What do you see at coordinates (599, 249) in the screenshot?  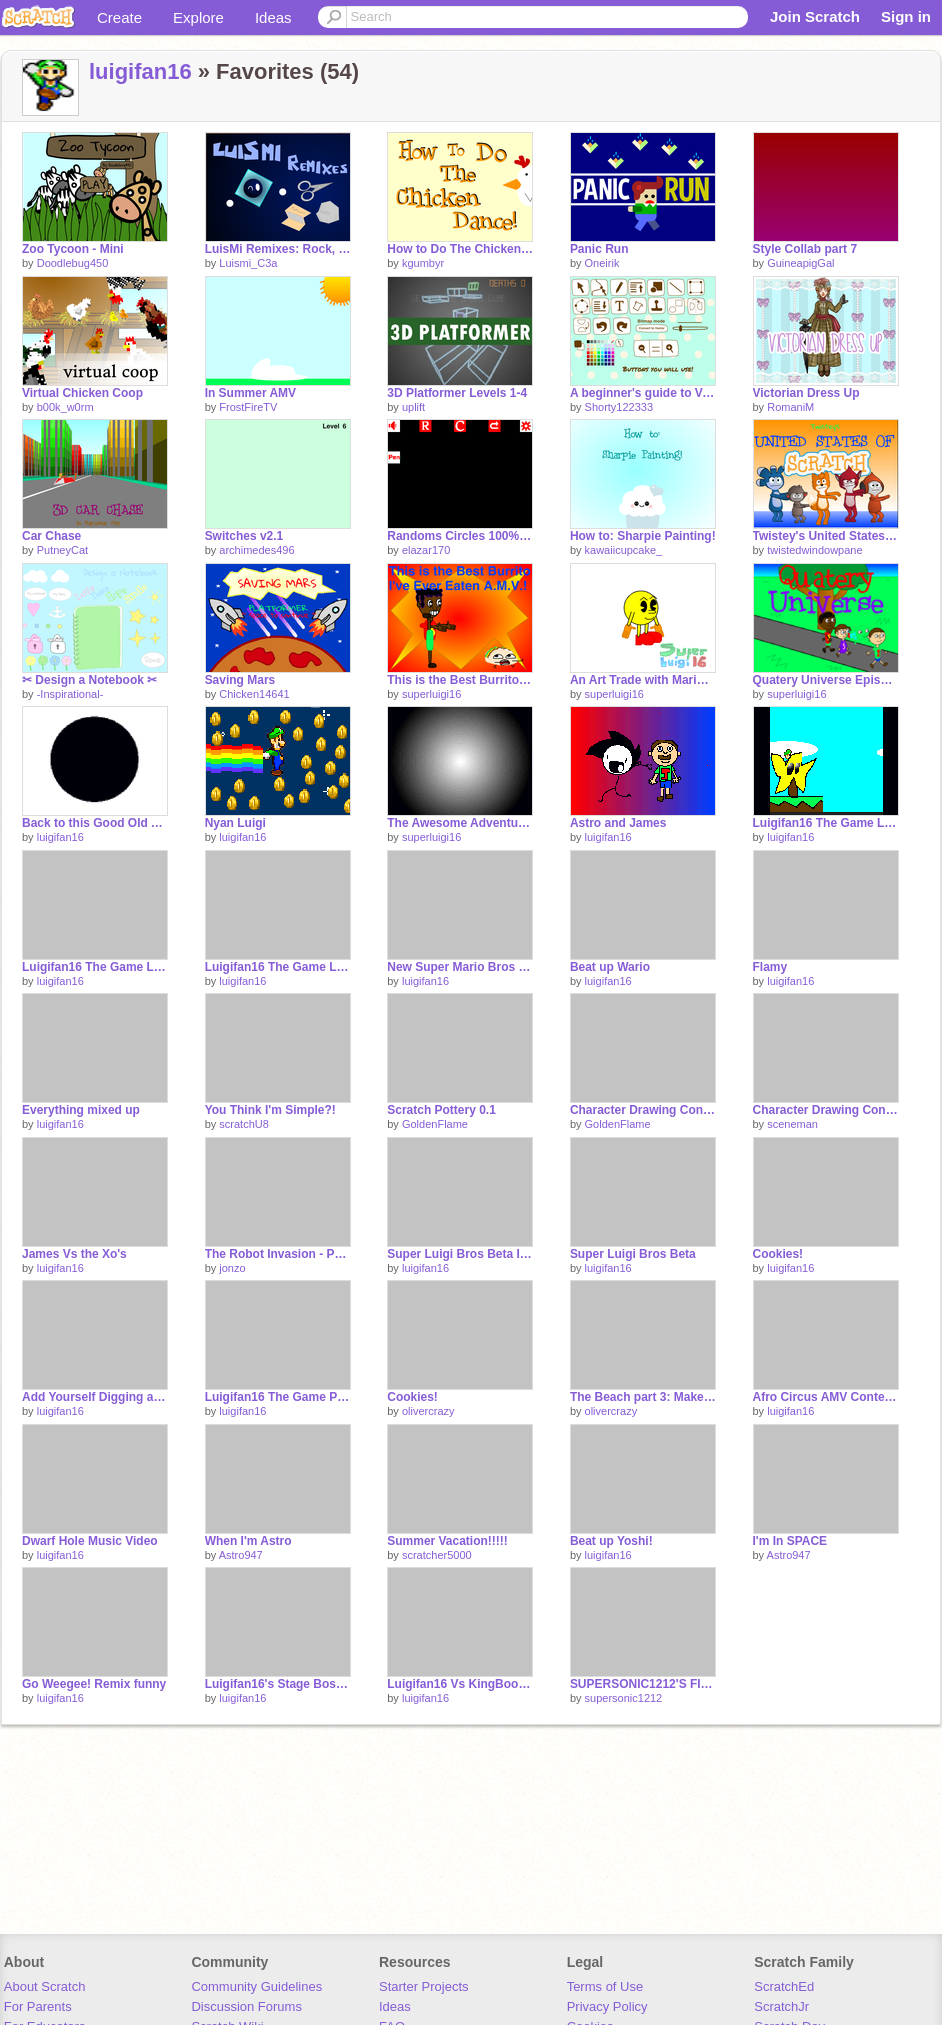 I see `Panic Run` at bounding box center [599, 249].